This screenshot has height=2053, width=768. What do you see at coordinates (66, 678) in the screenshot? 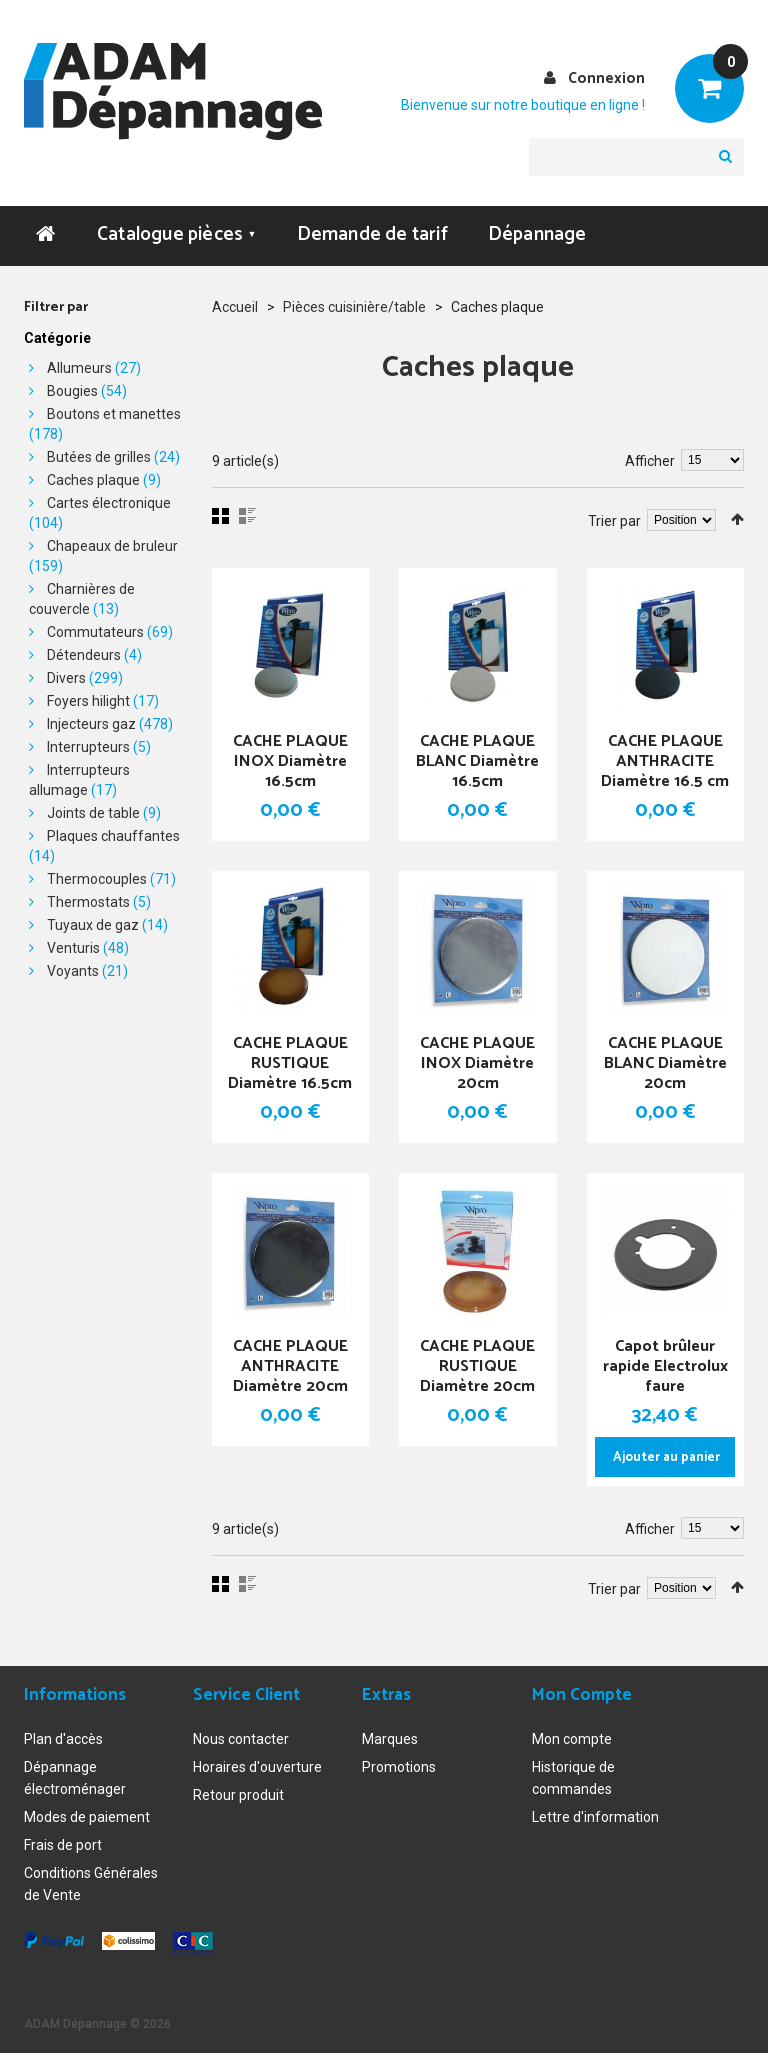
I see `Divers` at bounding box center [66, 678].